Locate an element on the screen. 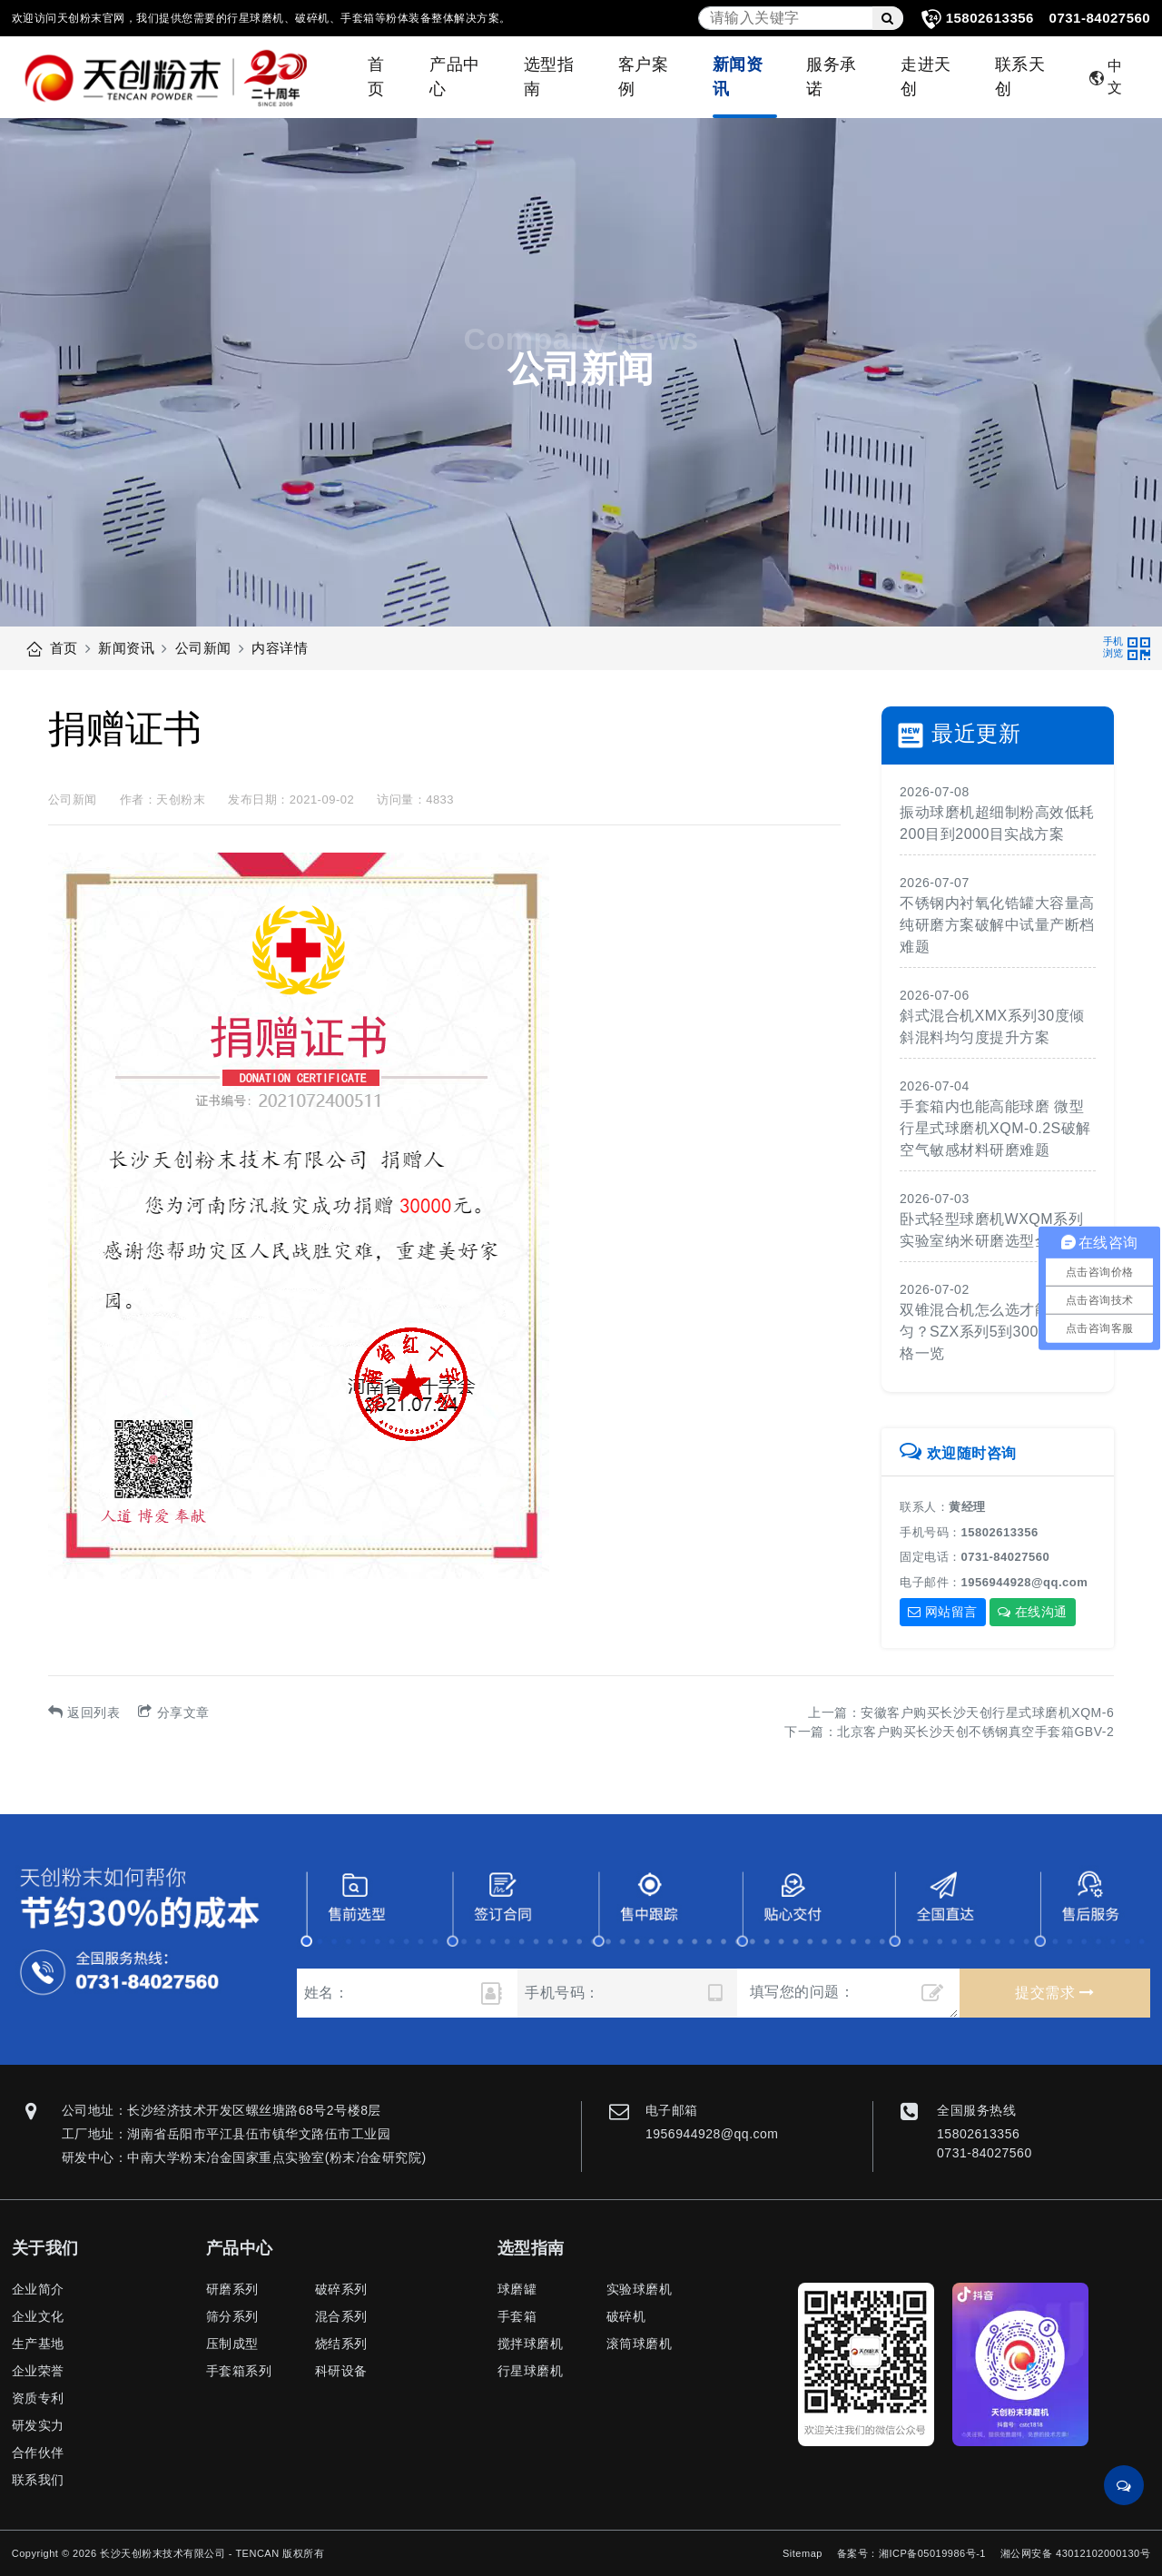 The image size is (1162, 2576). 合作伙伴 is located at coordinates (38, 2452).